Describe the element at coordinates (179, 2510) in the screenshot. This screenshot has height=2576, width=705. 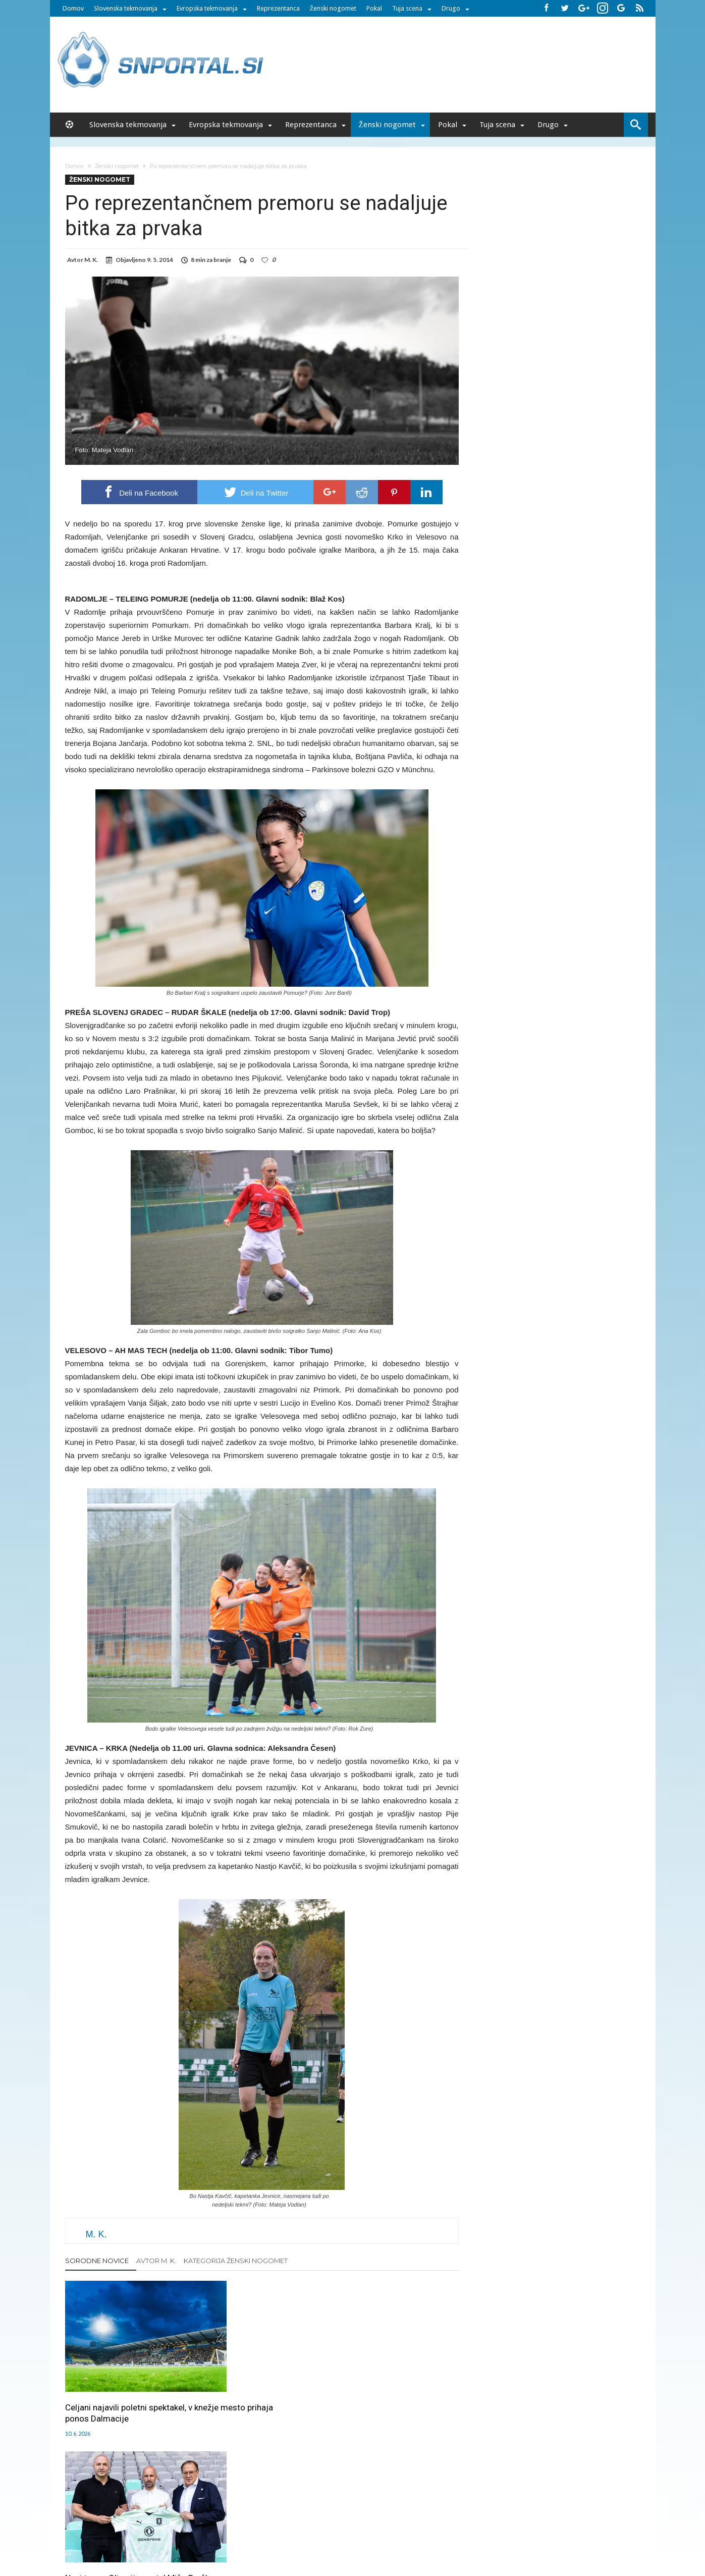
I see `Uredništvo` at that location.